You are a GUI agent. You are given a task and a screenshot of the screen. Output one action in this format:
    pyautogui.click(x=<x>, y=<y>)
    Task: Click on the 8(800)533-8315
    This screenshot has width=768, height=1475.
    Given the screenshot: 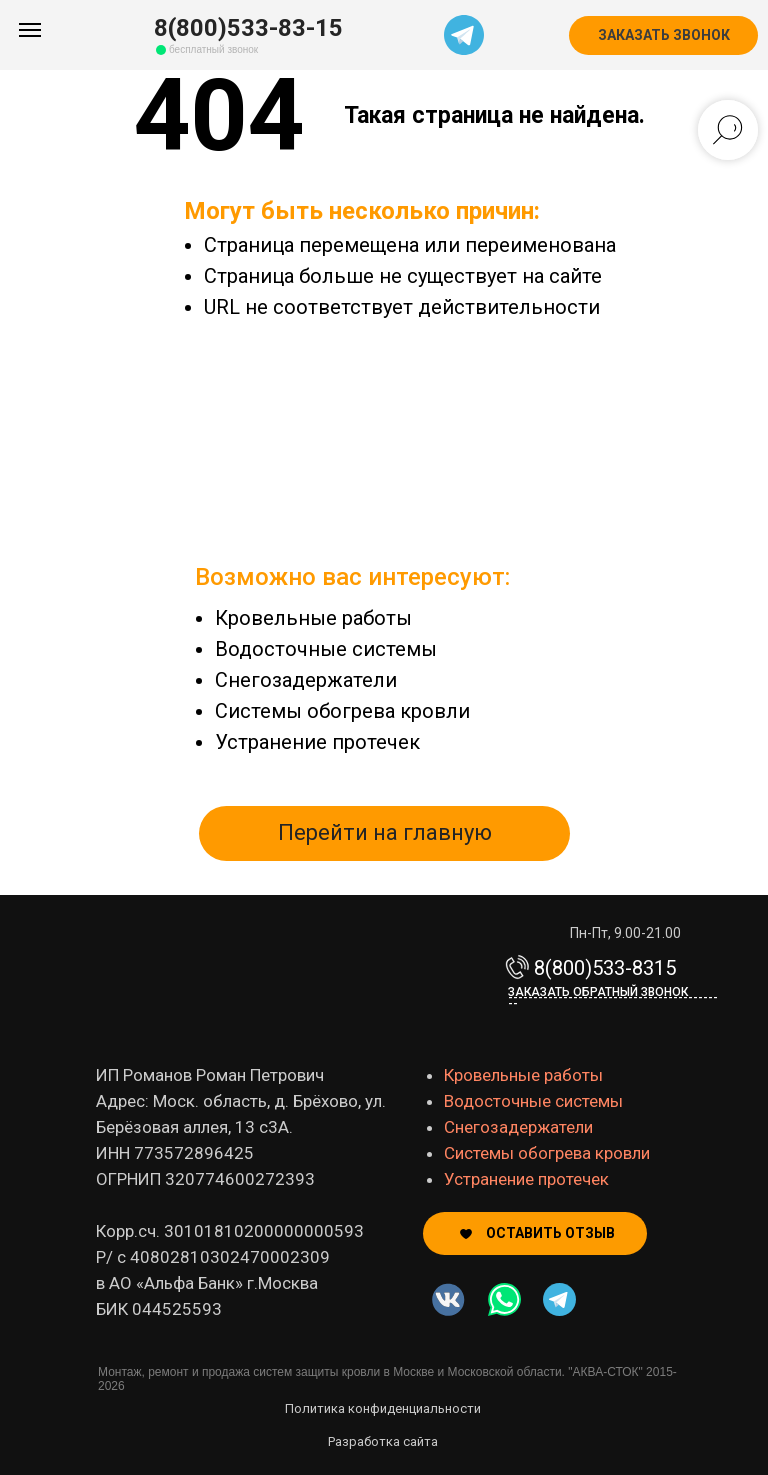 What is the action you would take?
    pyautogui.click(x=605, y=968)
    